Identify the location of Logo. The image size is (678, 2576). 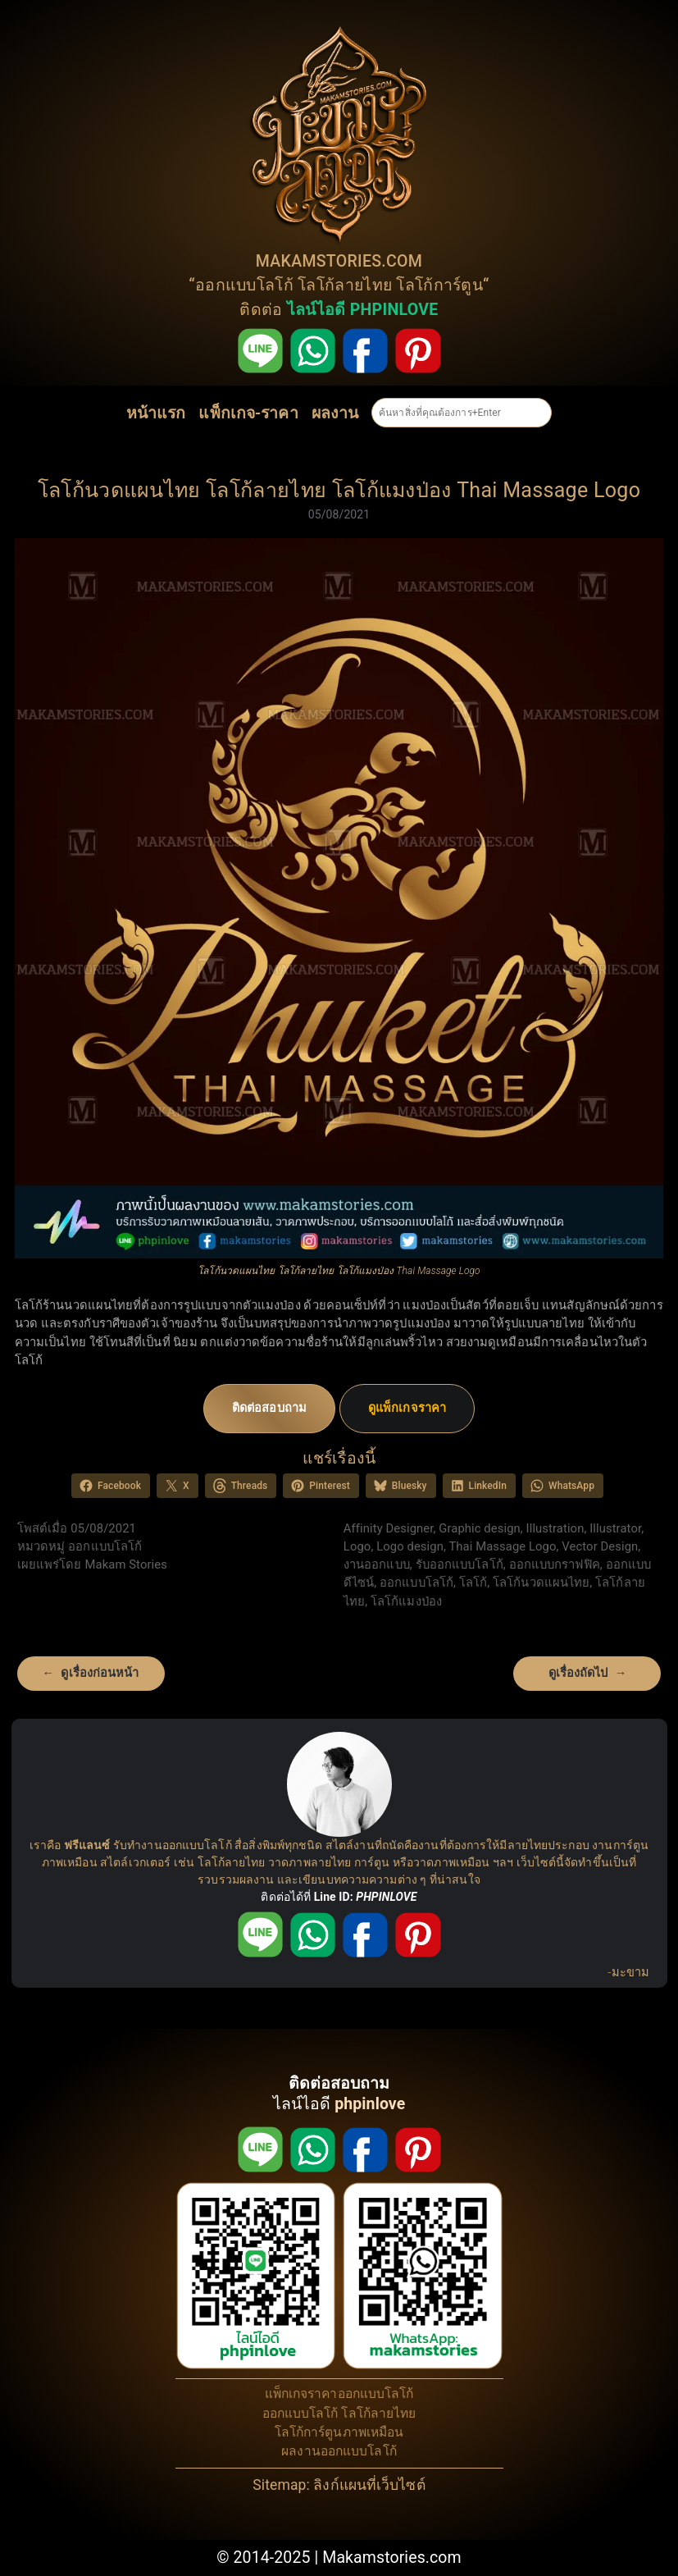
(357, 1546).